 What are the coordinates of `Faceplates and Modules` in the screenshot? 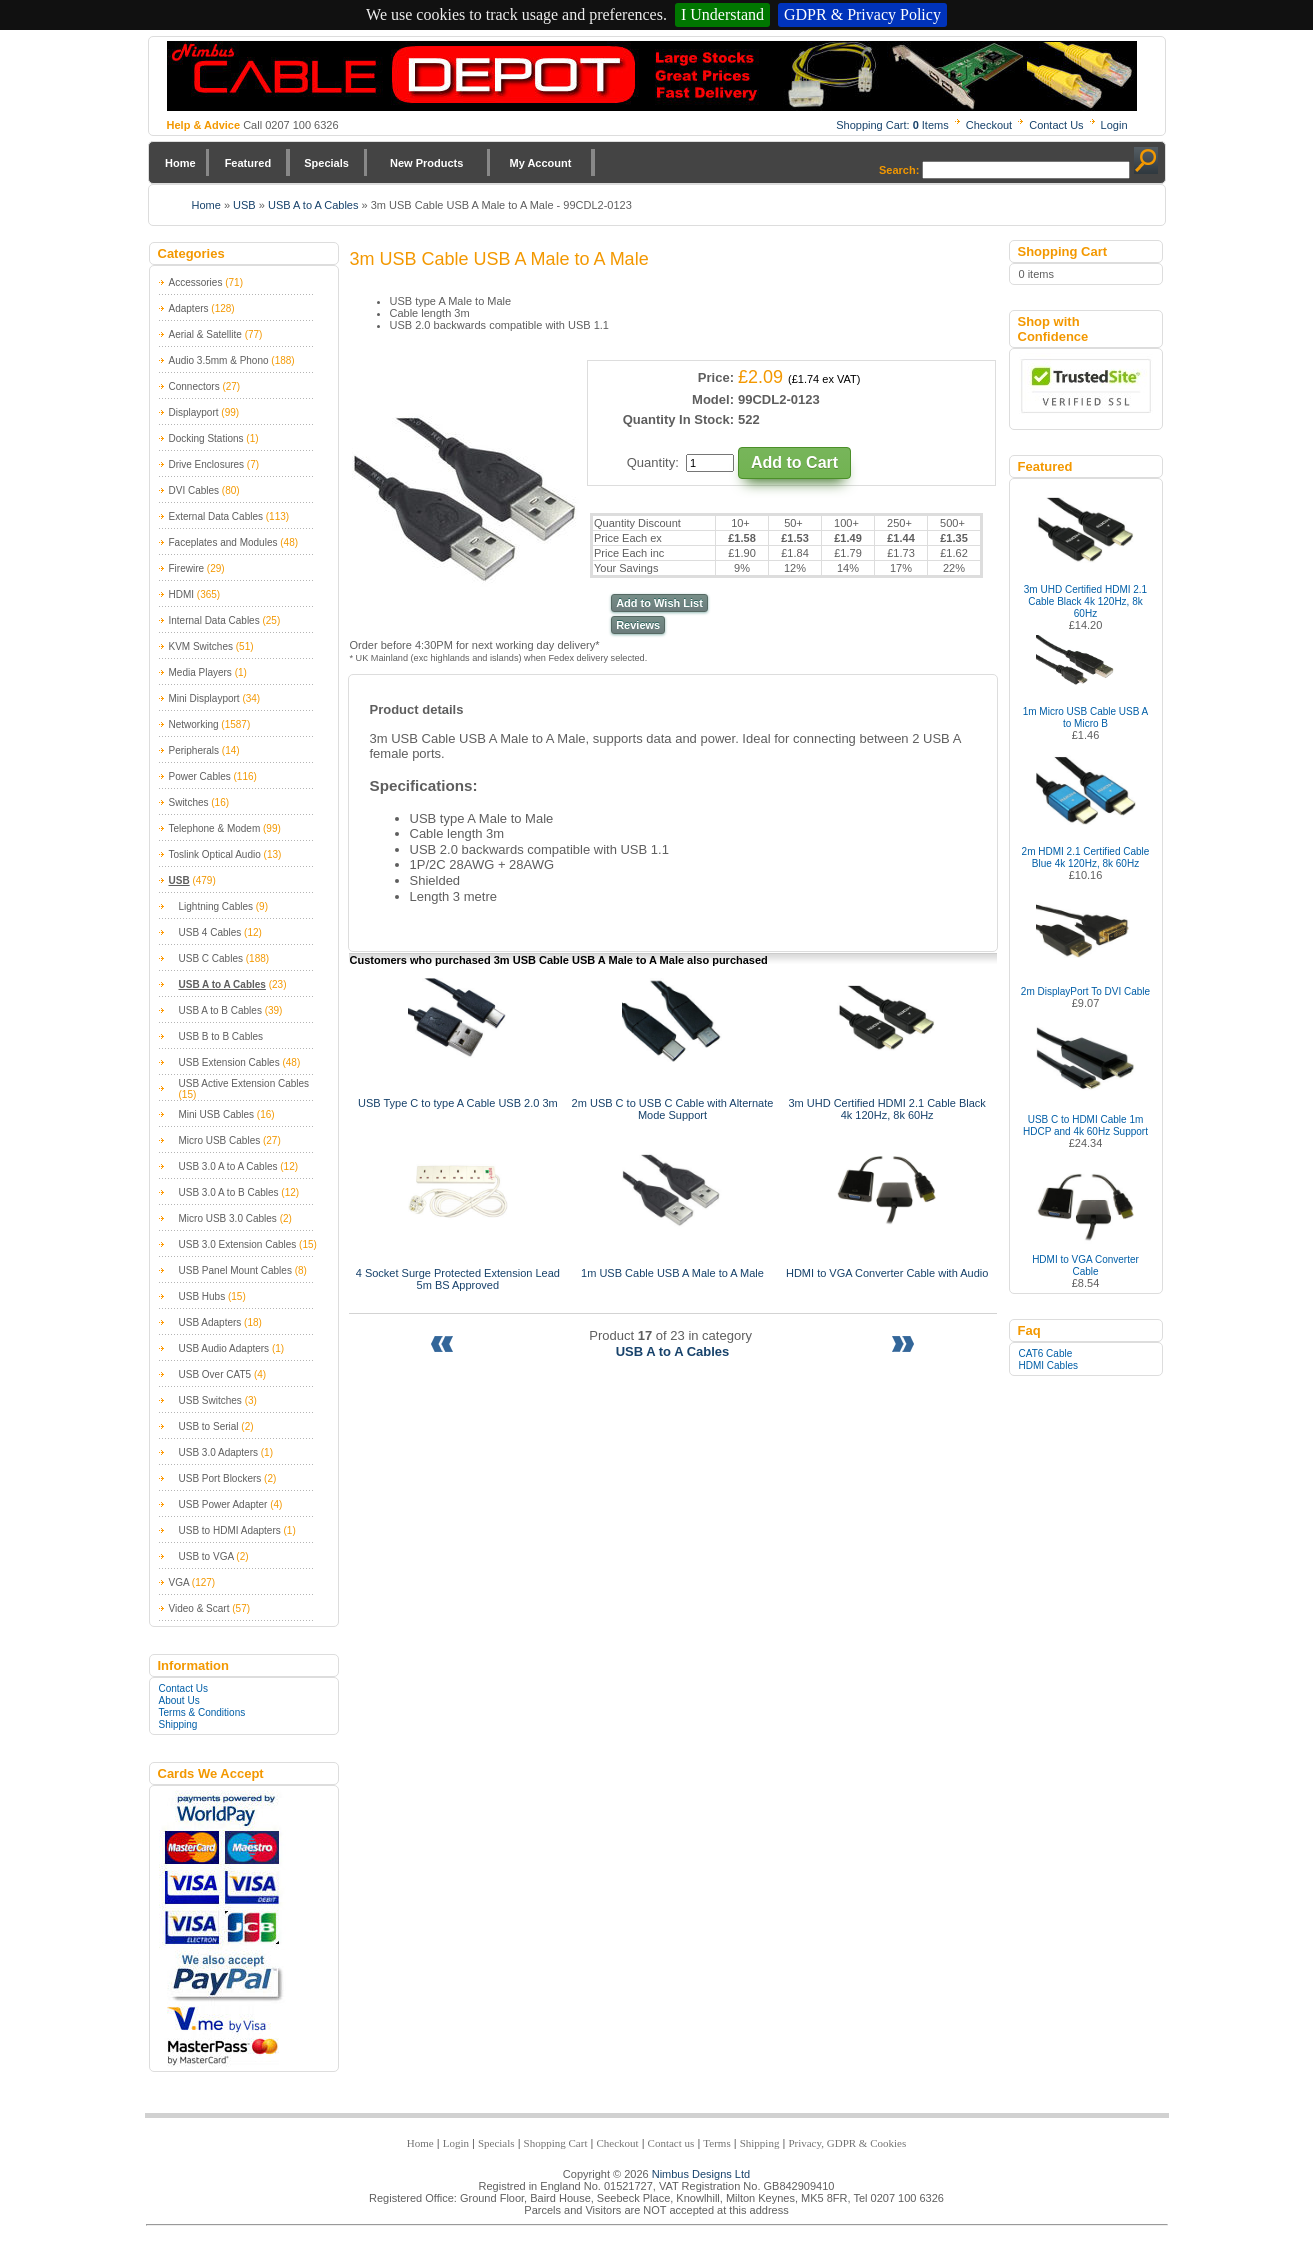 It's located at (223, 542).